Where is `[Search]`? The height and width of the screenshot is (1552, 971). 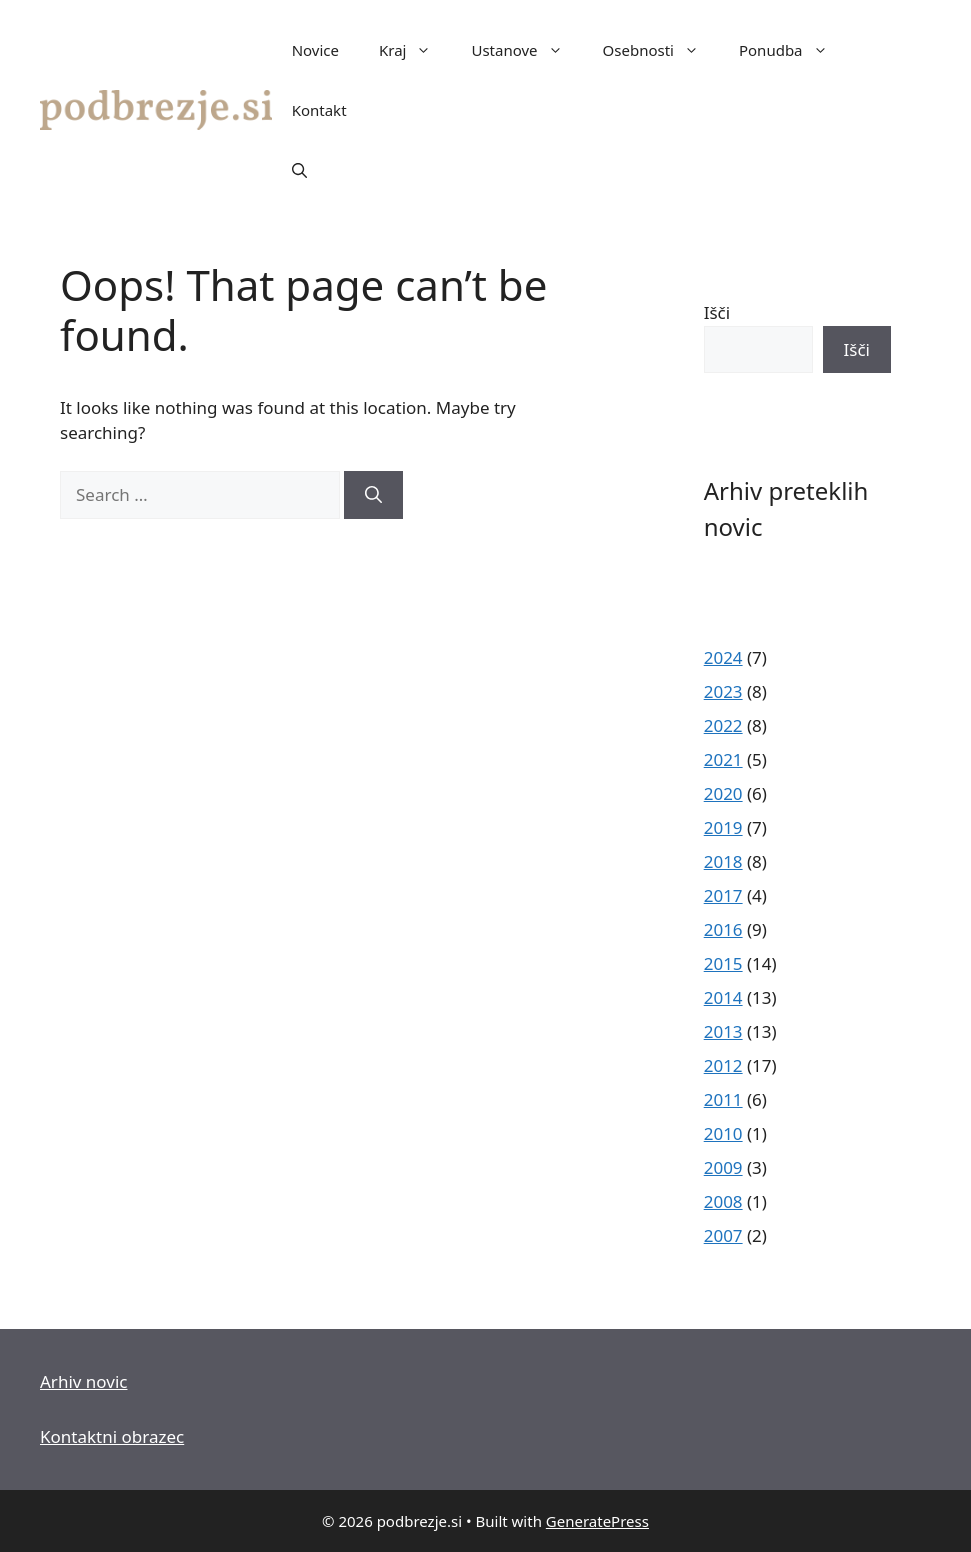 [Search] is located at coordinates (373, 495).